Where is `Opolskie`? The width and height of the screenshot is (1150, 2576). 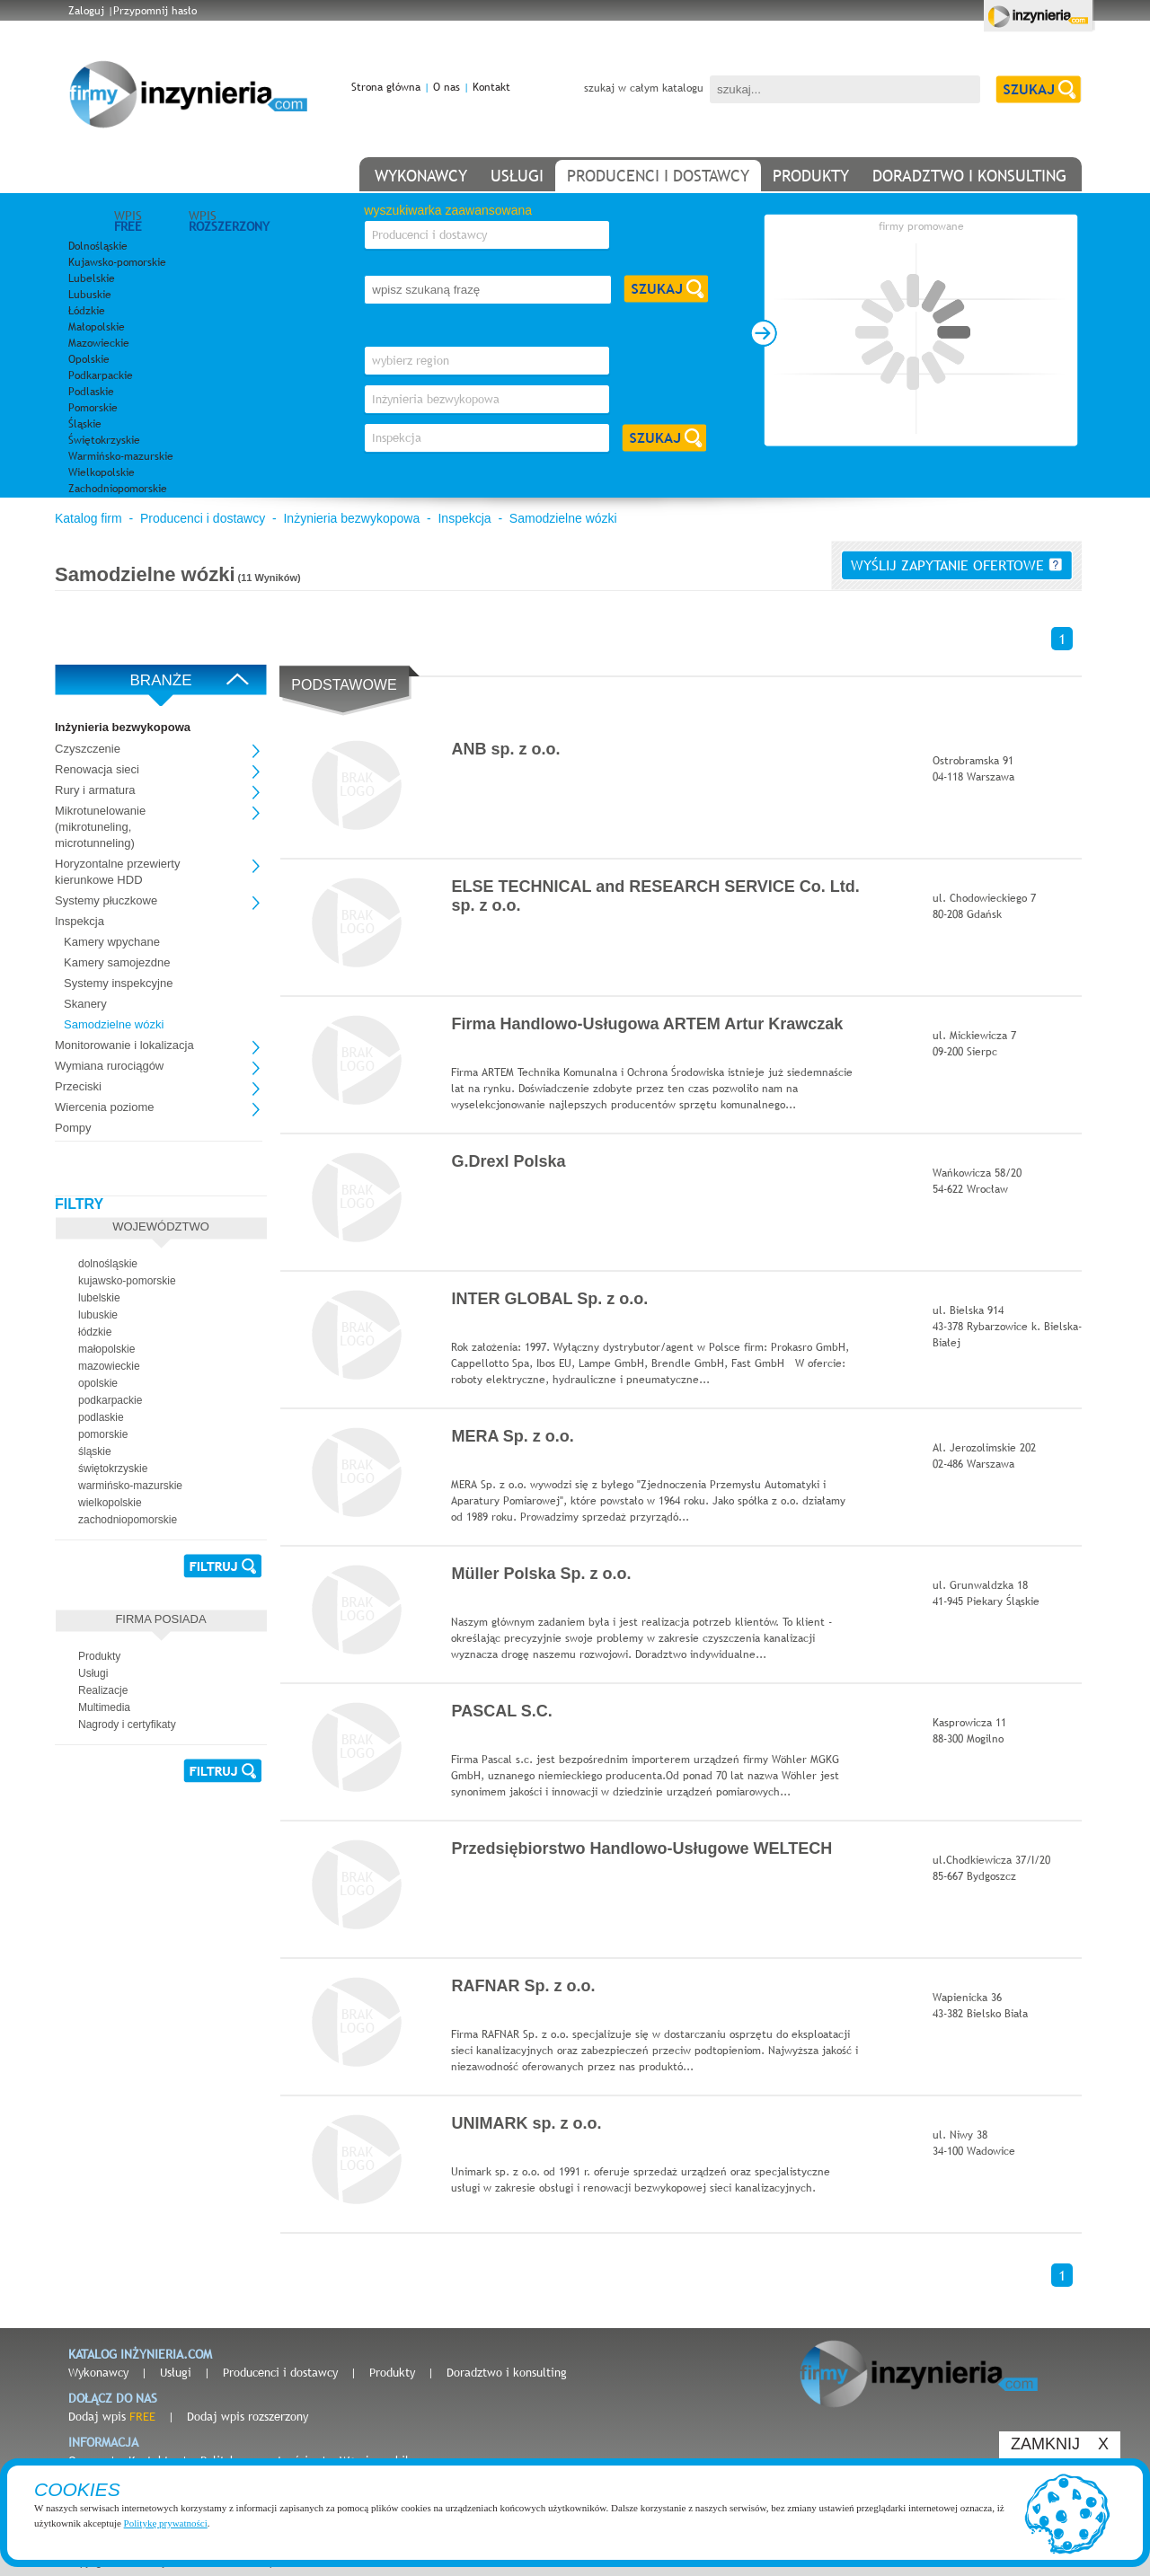 Opolskie is located at coordinates (89, 359).